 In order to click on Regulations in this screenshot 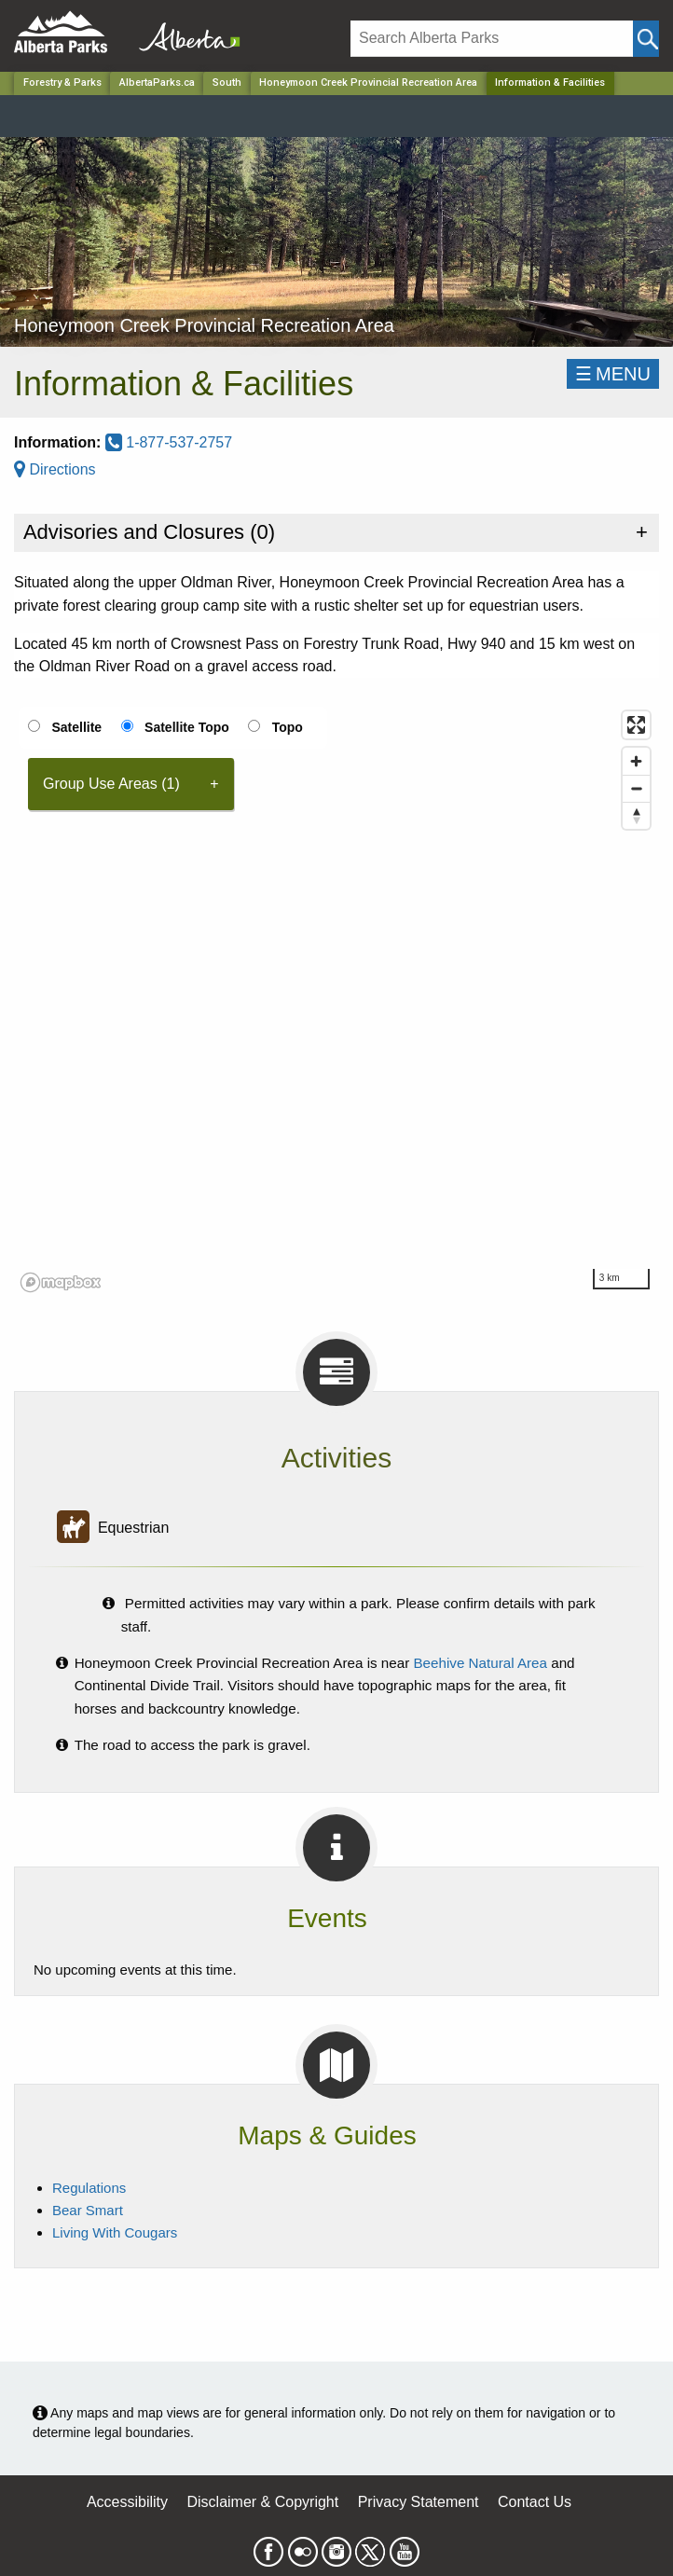, I will do `click(89, 2188)`.